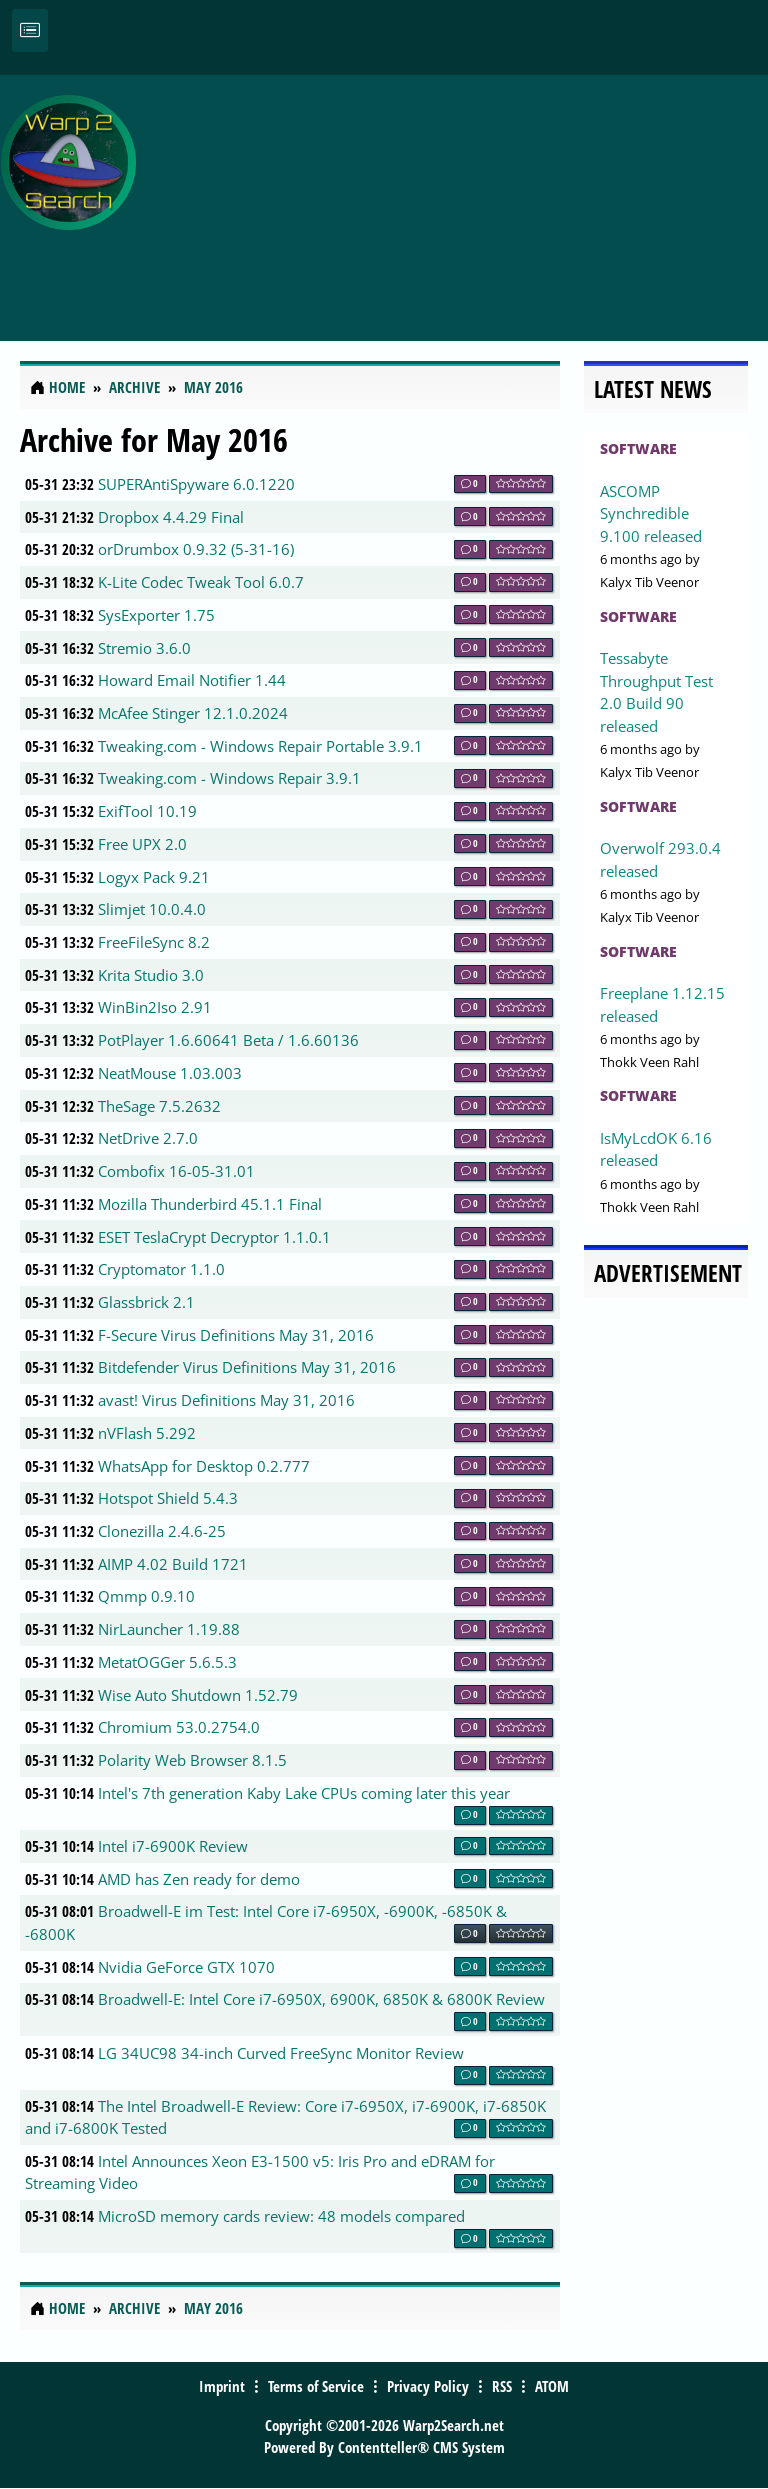  What do you see at coordinates (142, 844) in the screenshot?
I see `Free UPX 2.0` at bounding box center [142, 844].